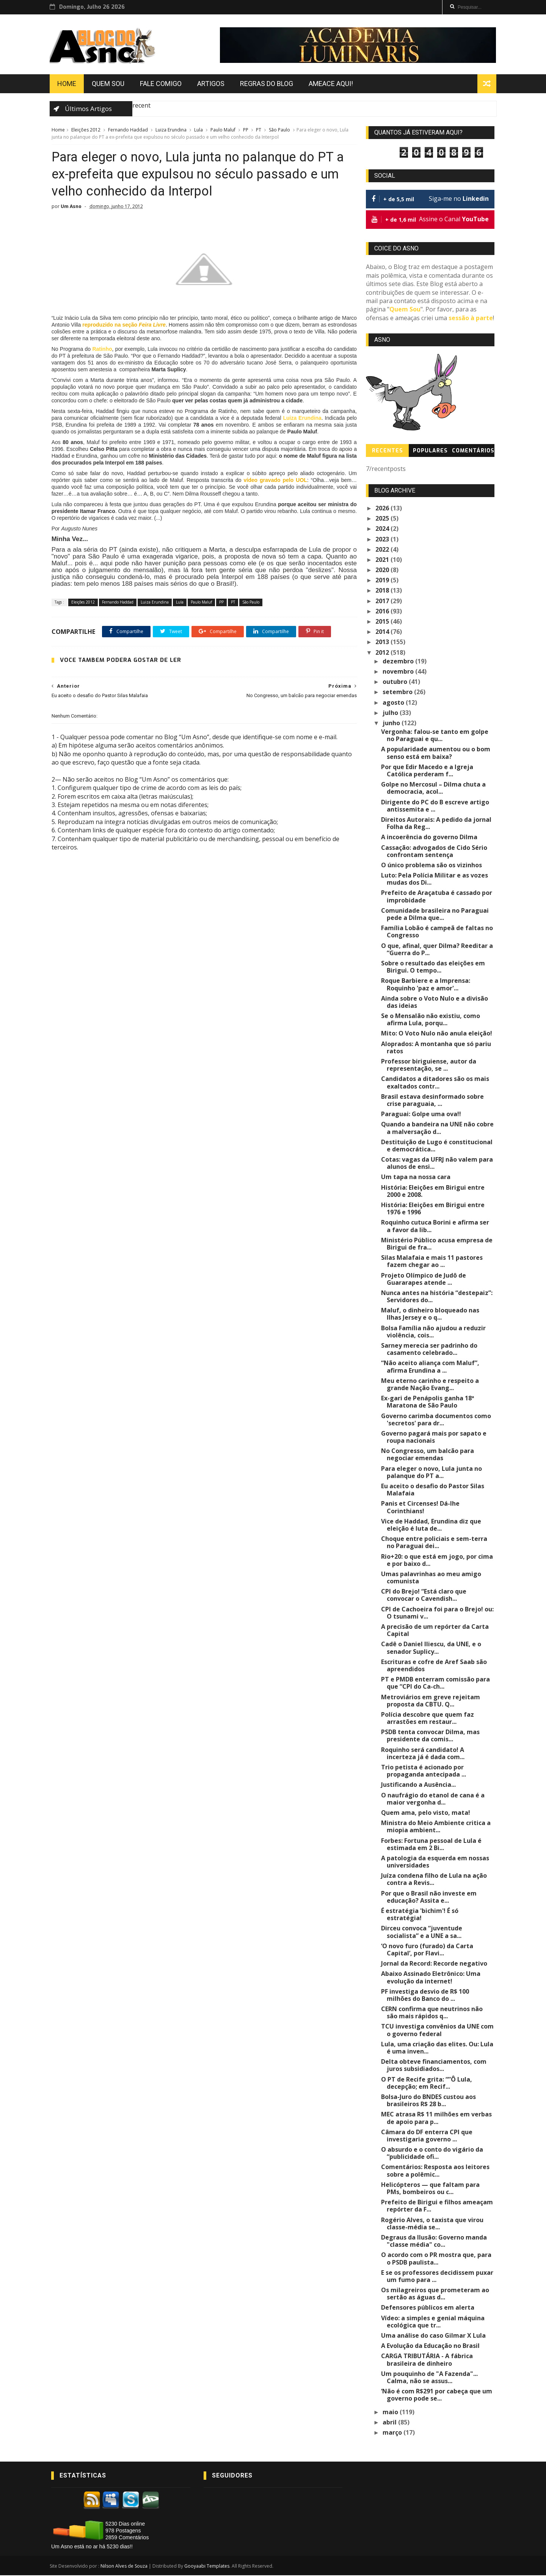 This screenshot has height=2576, width=546. What do you see at coordinates (394, 703) in the screenshot?
I see `agosto` at bounding box center [394, 703].